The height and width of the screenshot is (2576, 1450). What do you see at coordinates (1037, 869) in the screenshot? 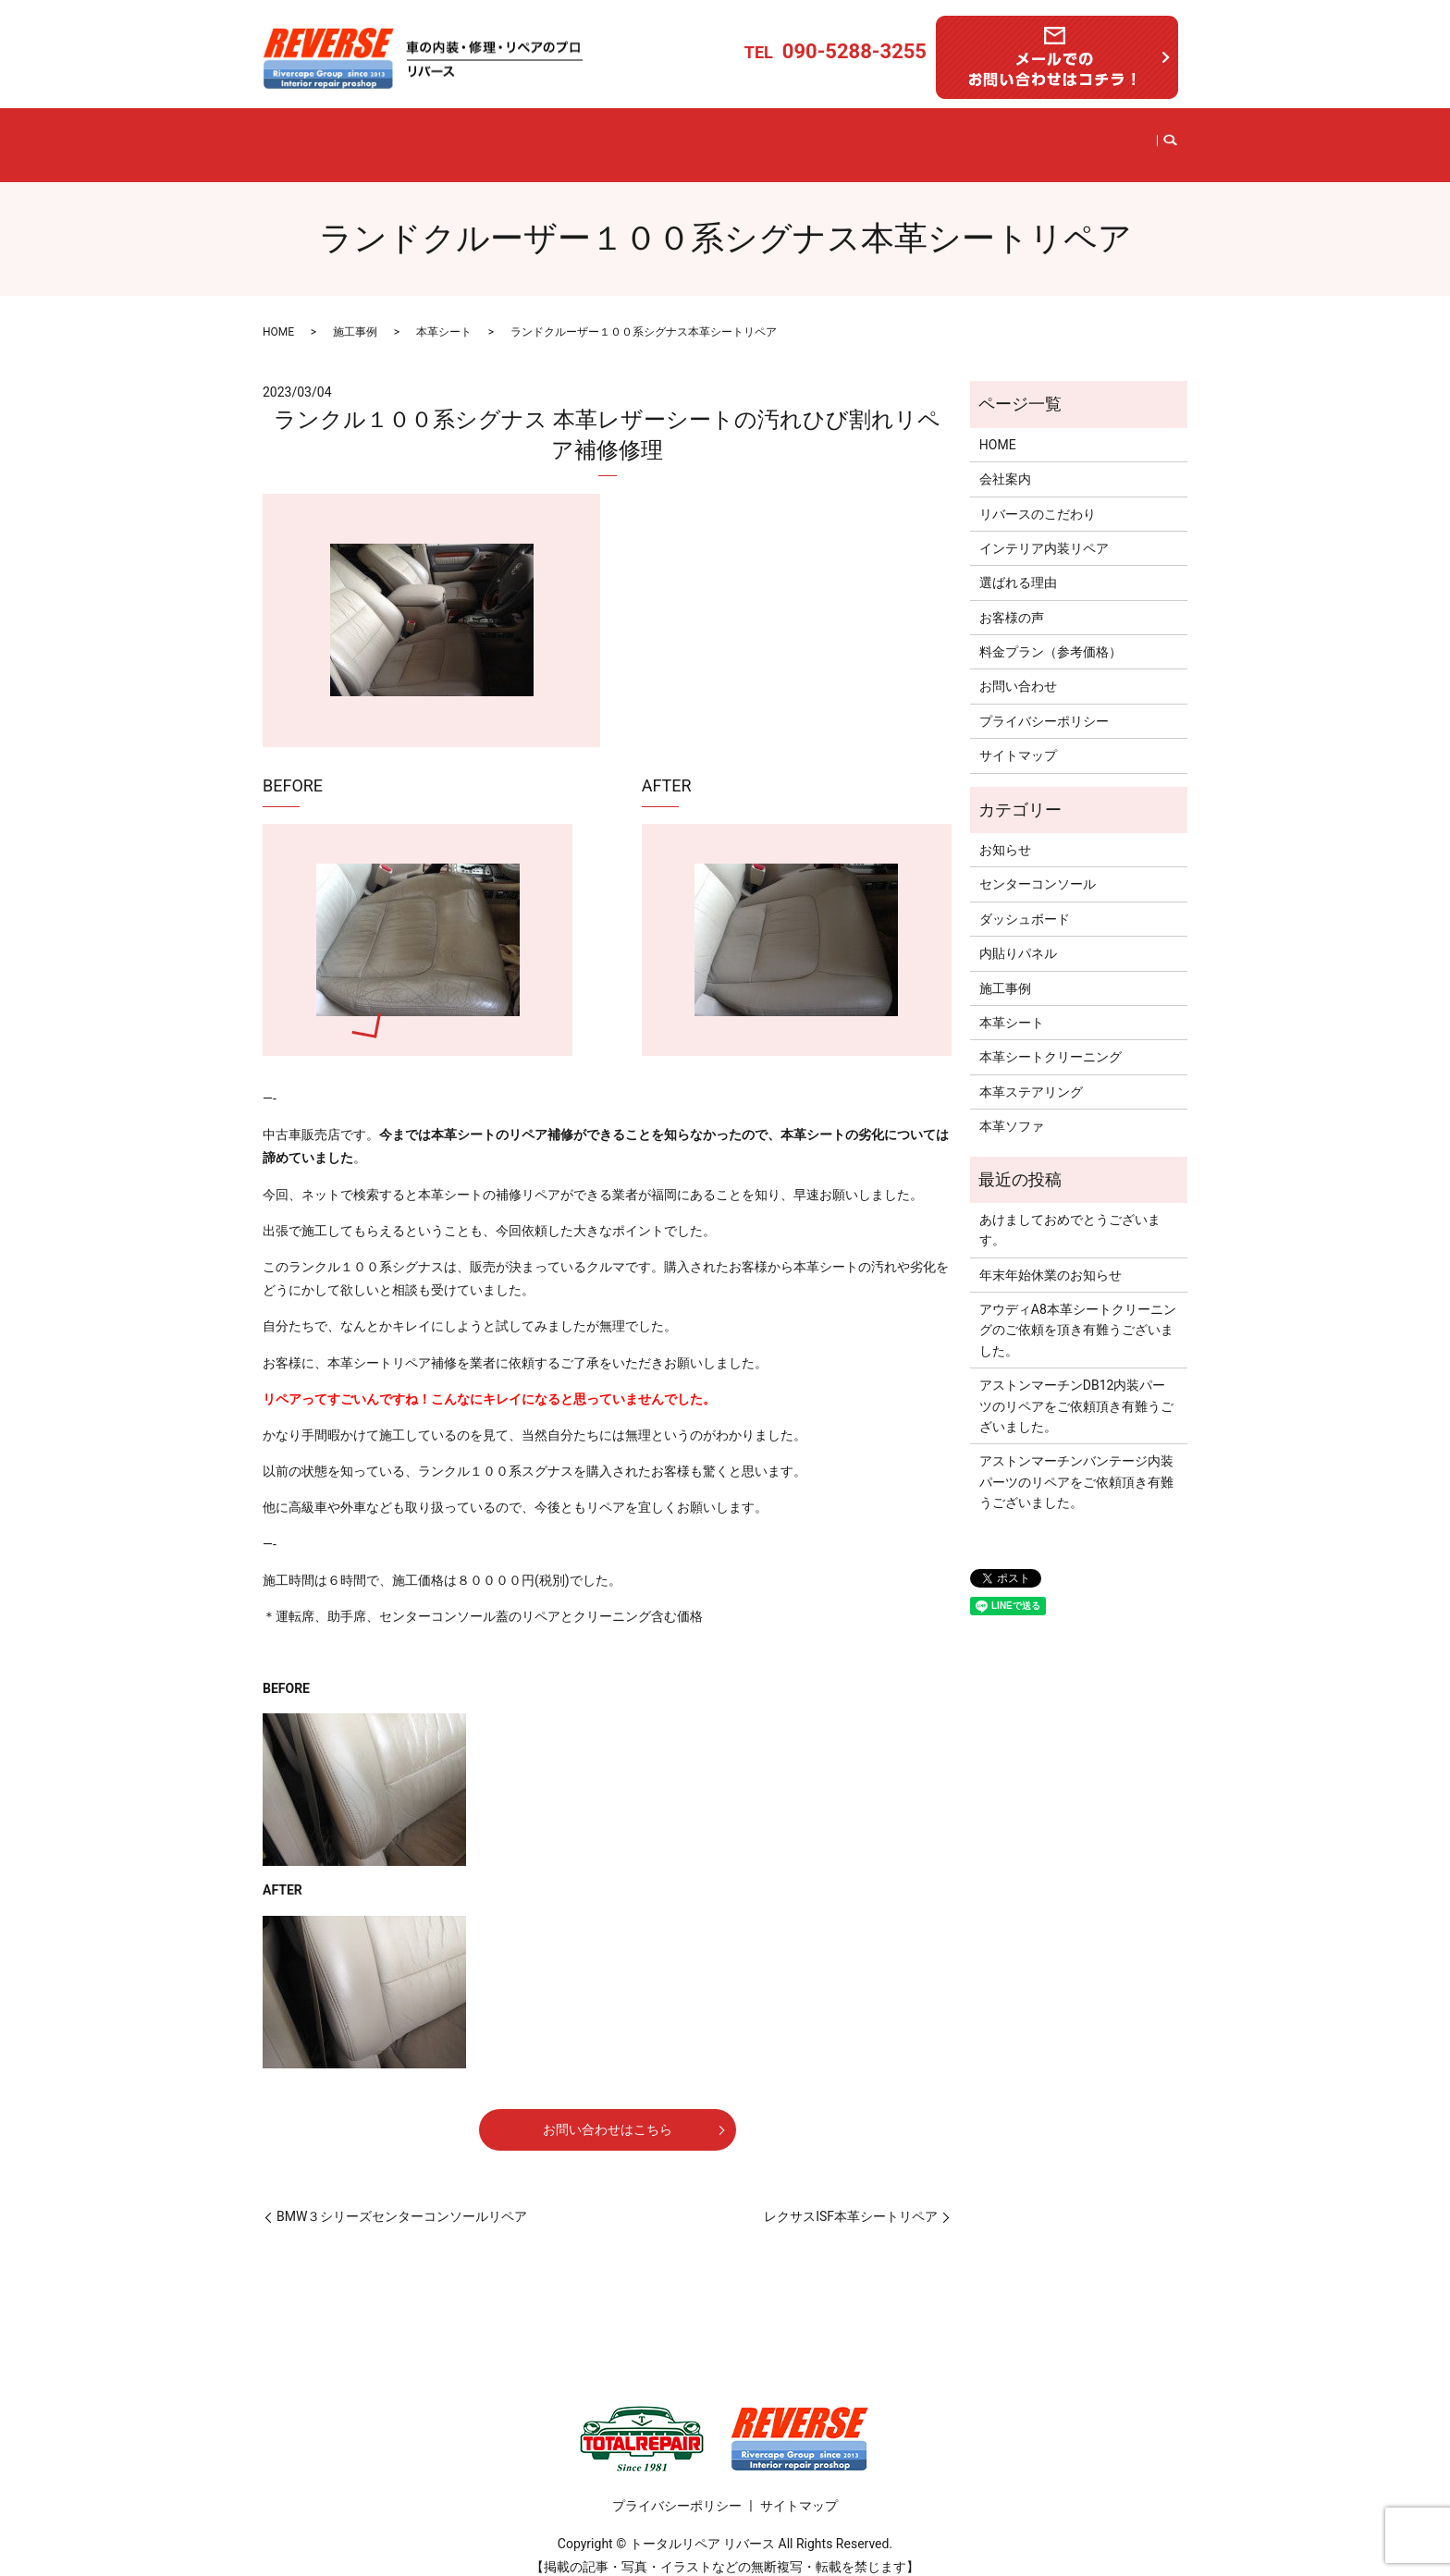
I see `センターコンソール` at bounding box center [1037, 869].